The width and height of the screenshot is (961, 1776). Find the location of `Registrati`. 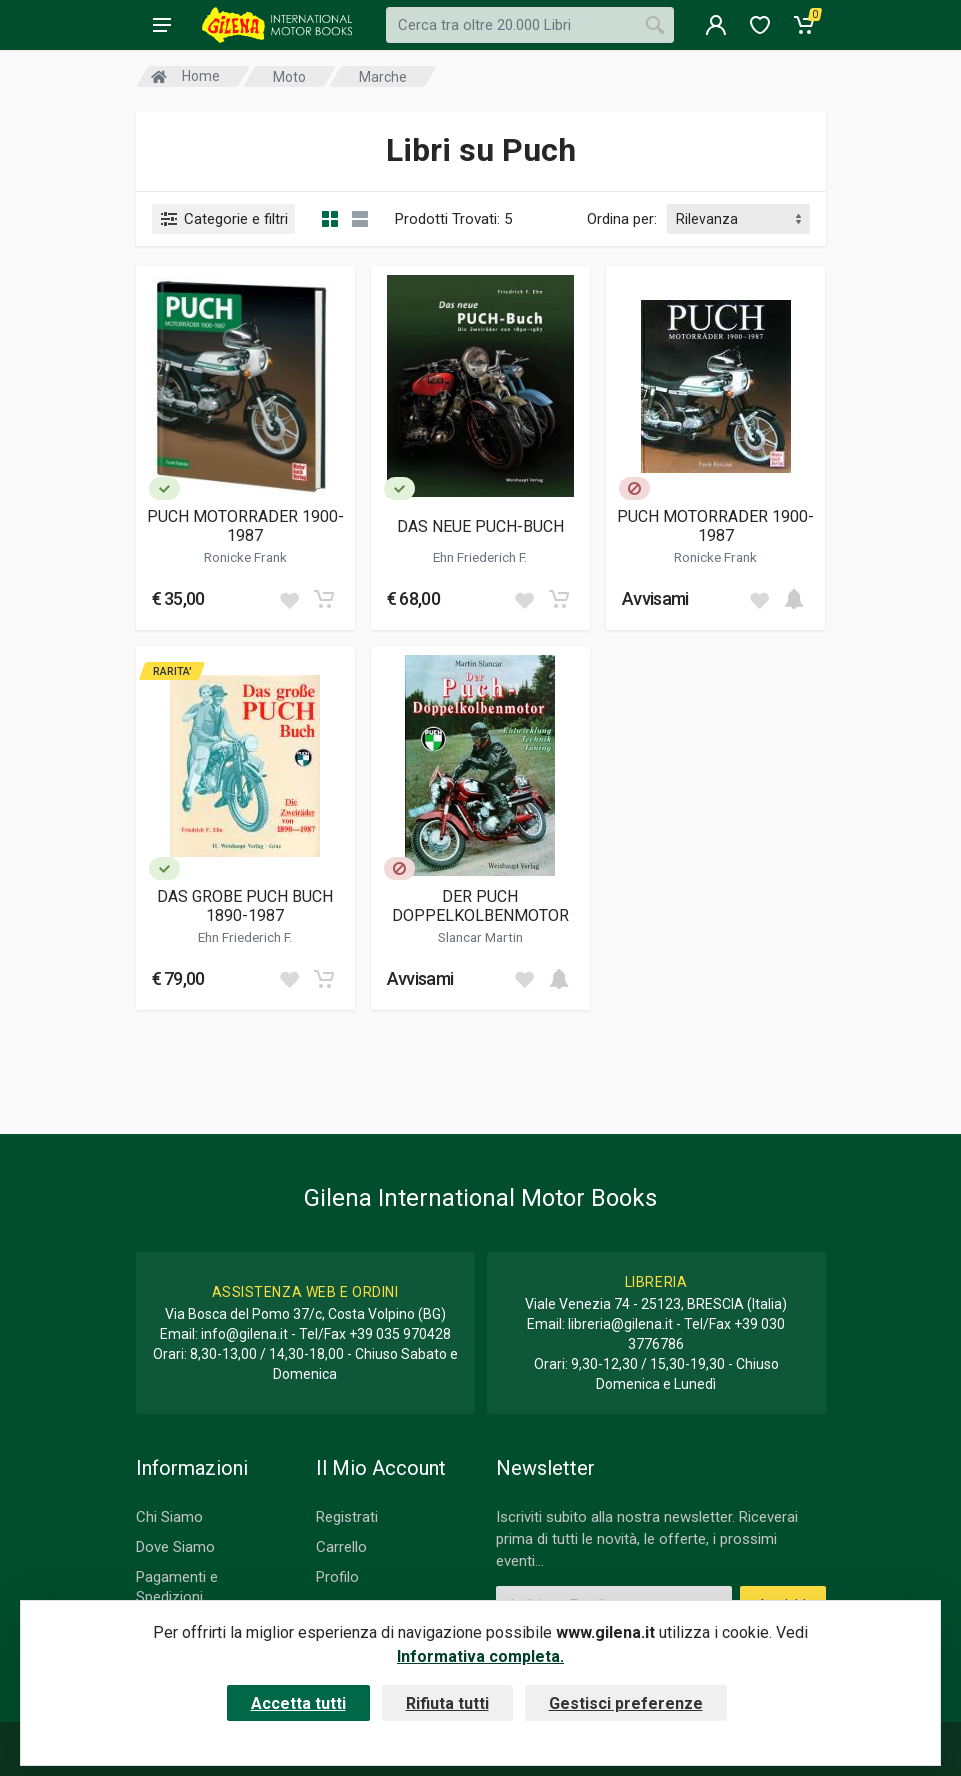

Registrati is located at coordinates (347, 1517).